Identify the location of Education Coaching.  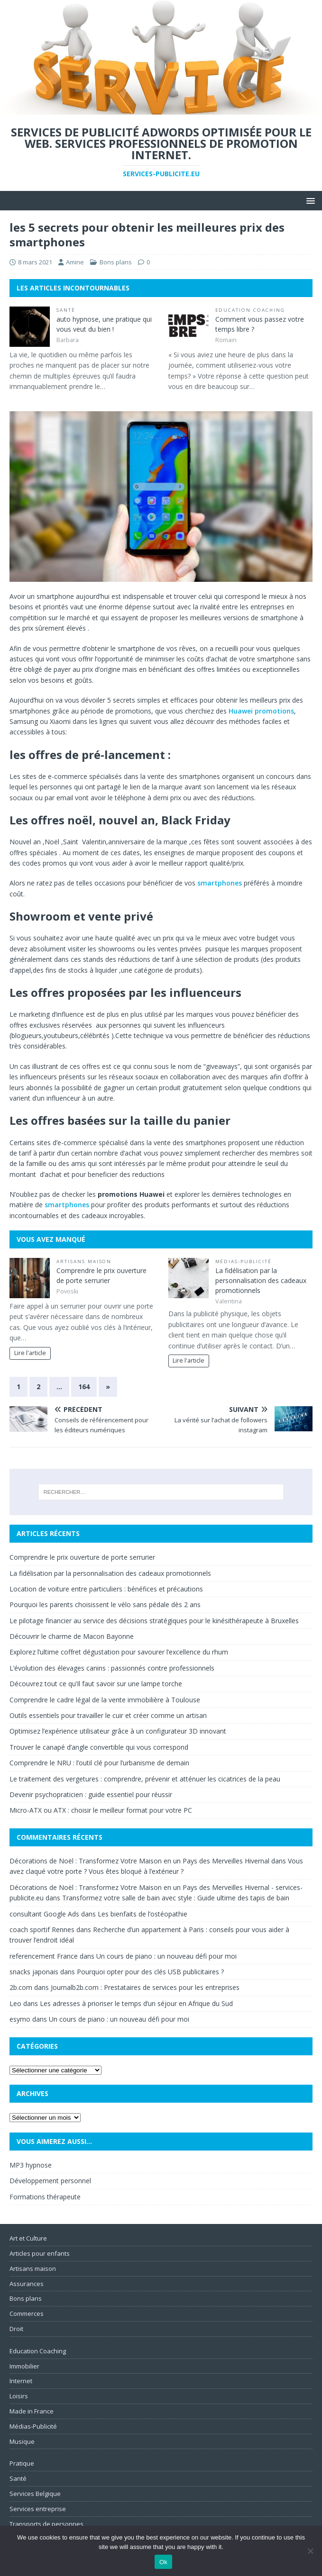
(250, 310).